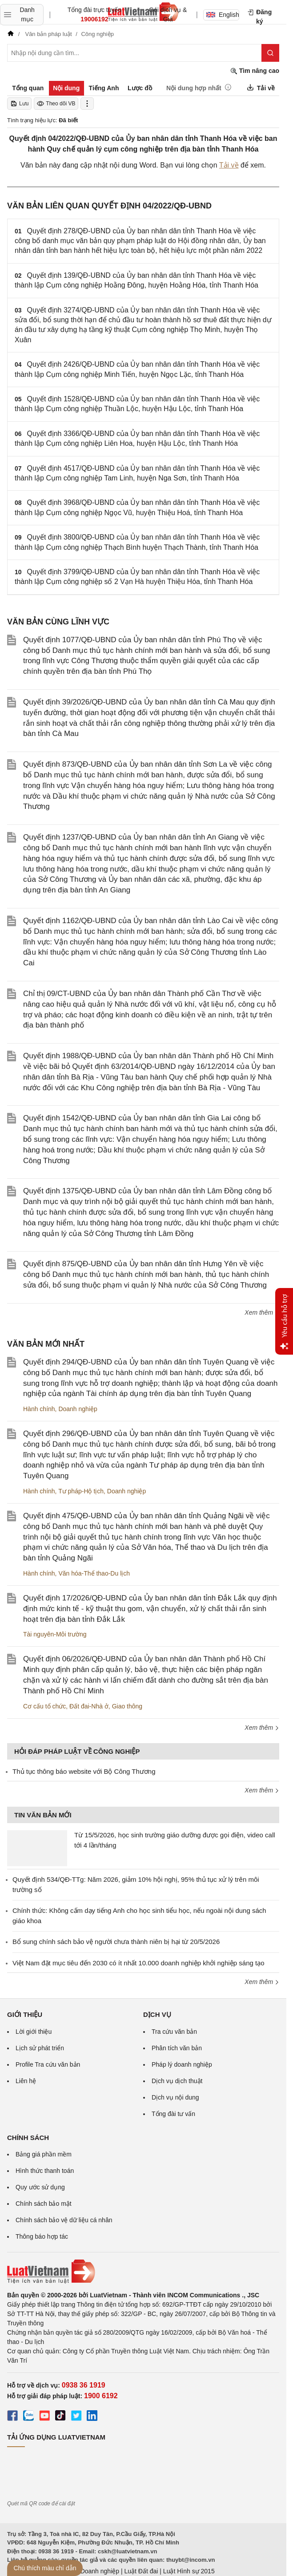 Image resolution: width=293 pixels, height=2576 pixels. What do you see at coordinates (92, 2571) in the screenshot?
I see `Luật Doanh nghiệp` at bounding box center [92, 2571].